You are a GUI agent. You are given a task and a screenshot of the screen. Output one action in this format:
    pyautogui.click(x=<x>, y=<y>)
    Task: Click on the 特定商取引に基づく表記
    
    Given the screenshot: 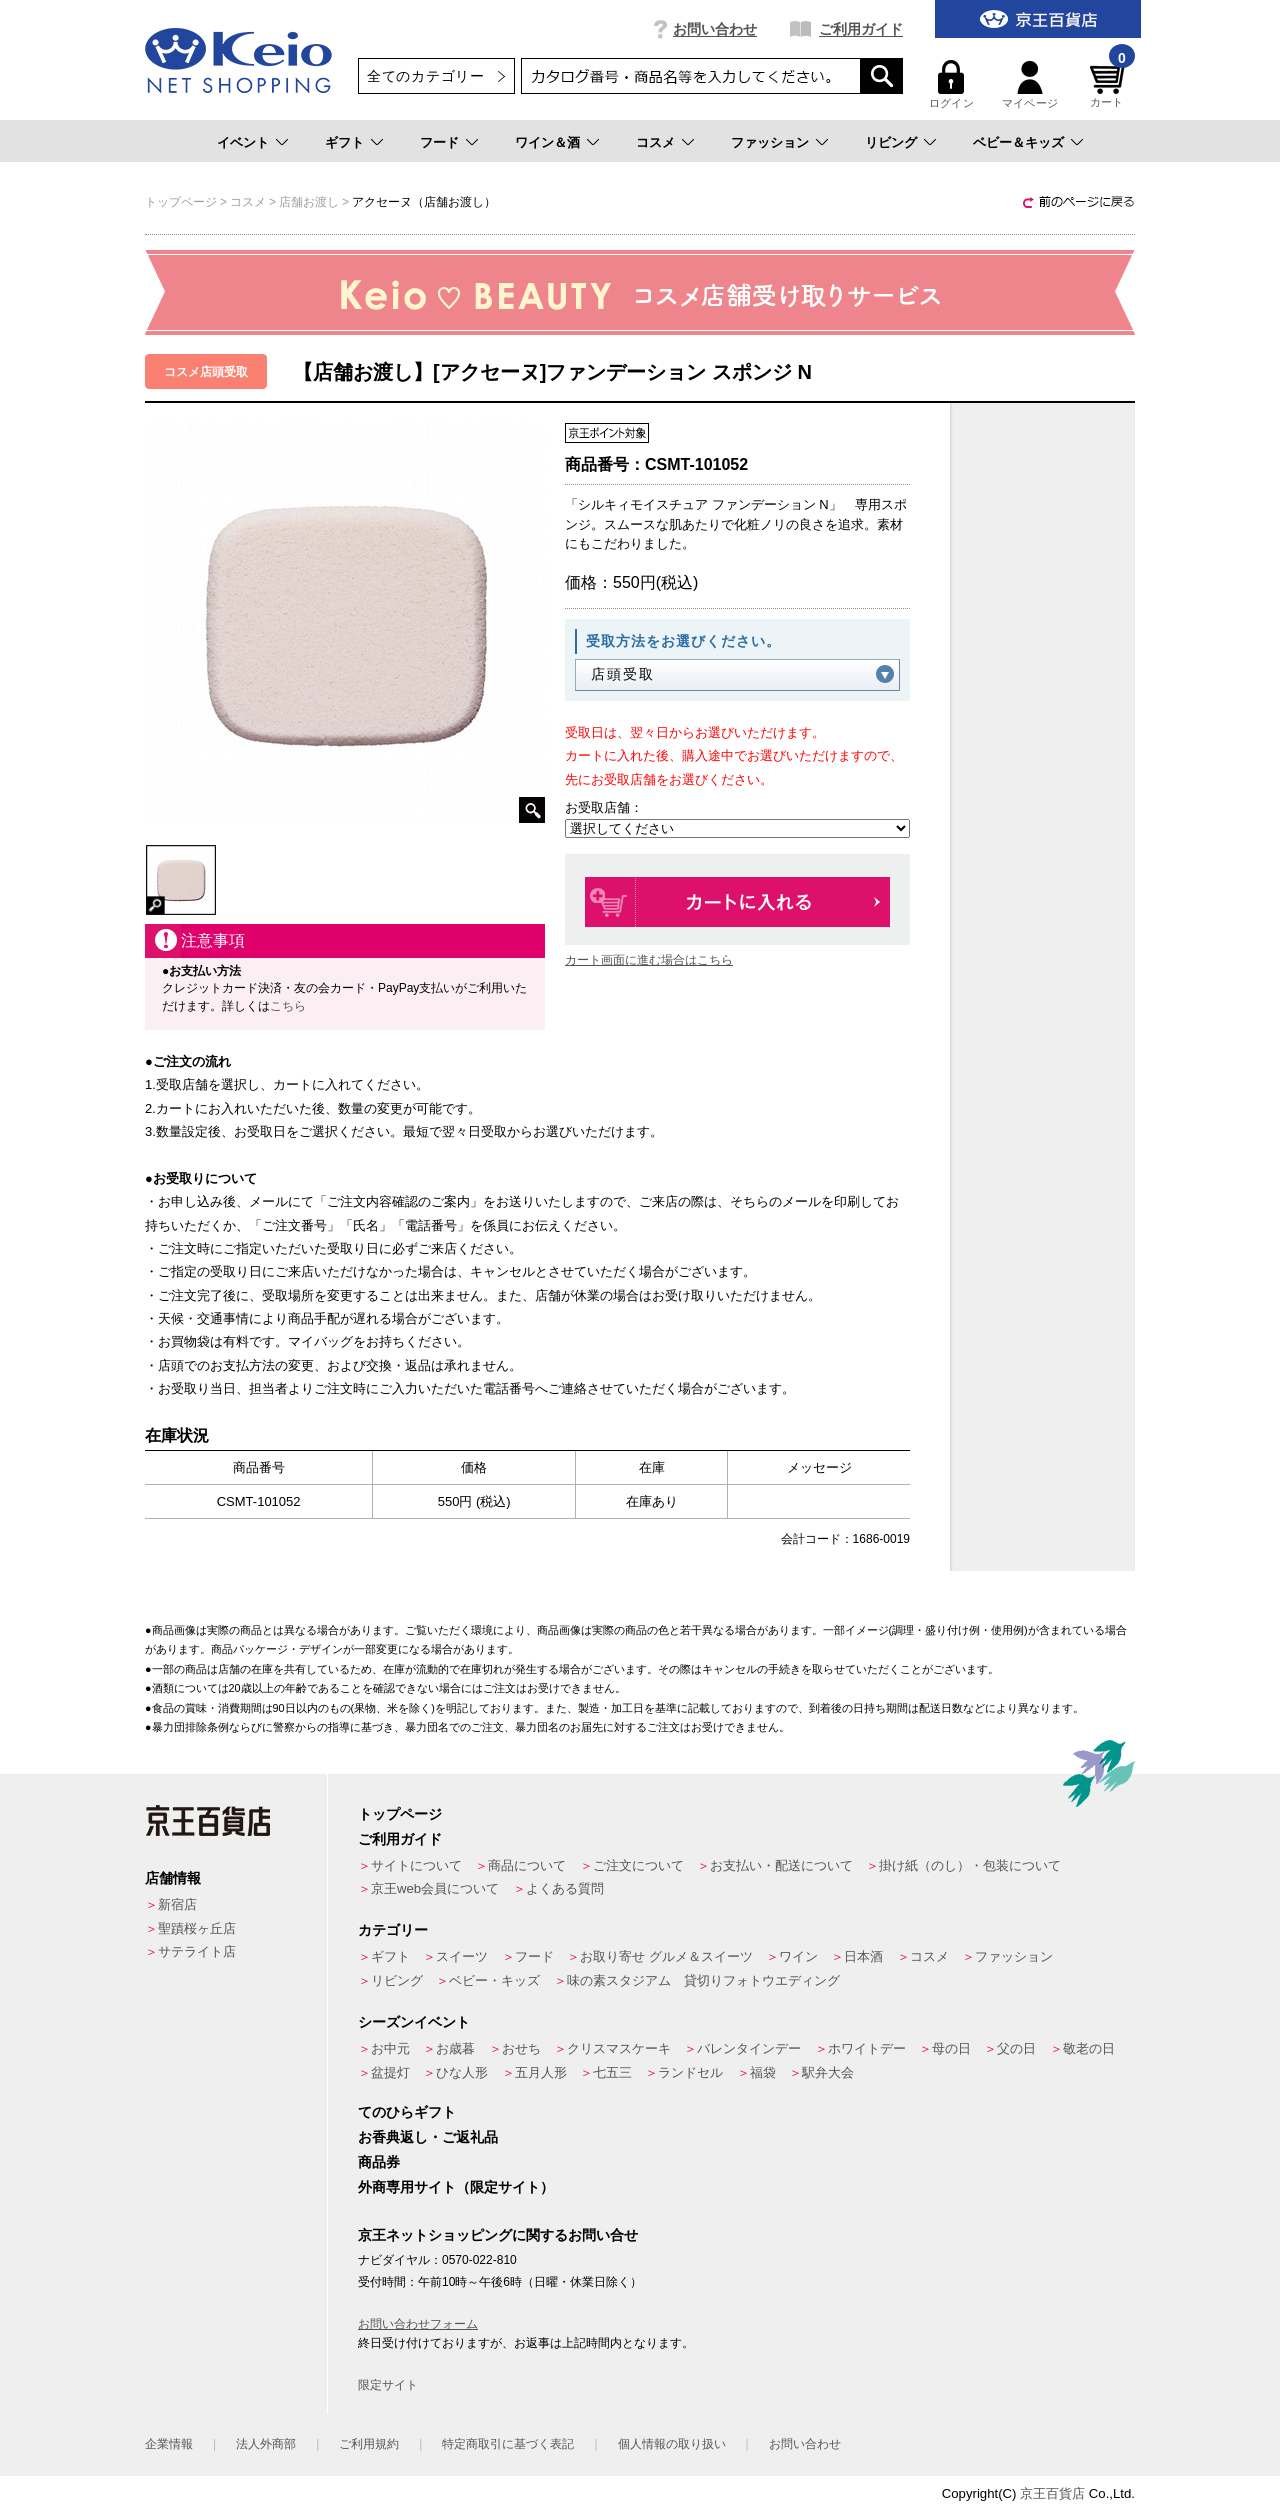 What is the action you would take?
    pyautogui.click(x=508, y=2444)
    